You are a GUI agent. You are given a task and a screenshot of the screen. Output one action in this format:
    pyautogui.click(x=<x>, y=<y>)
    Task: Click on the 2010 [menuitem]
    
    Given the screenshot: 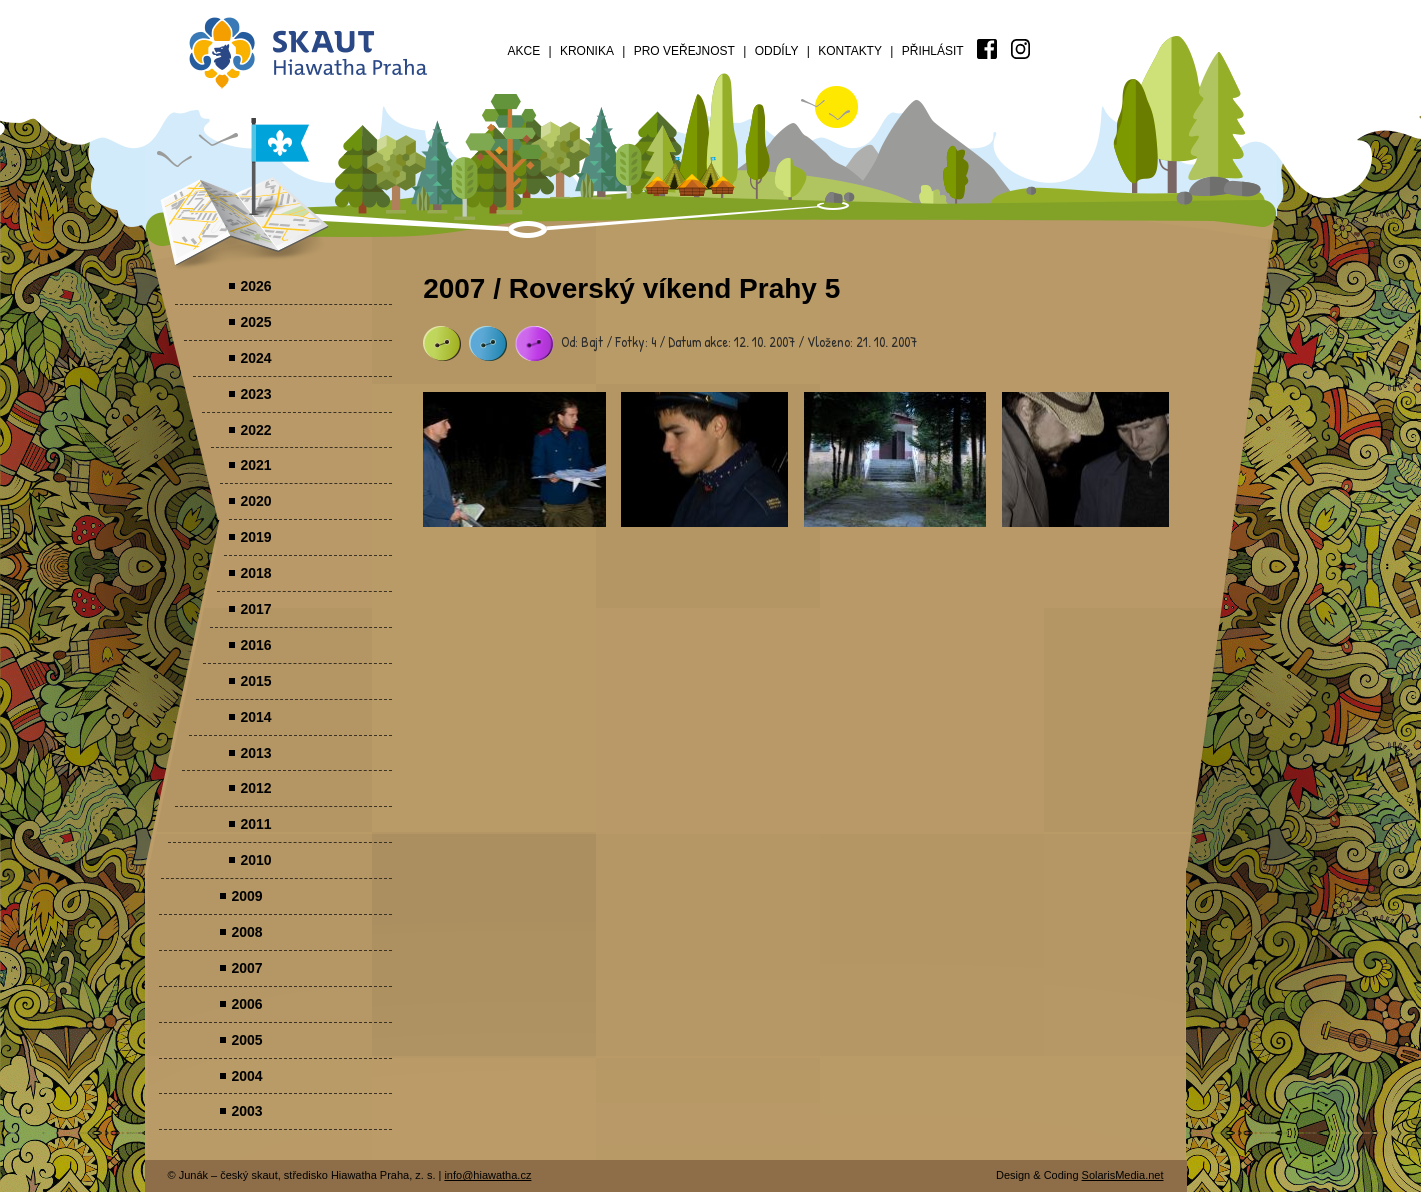 What is the action you would take?
    pyautogui.click(x=255, y=860)
    